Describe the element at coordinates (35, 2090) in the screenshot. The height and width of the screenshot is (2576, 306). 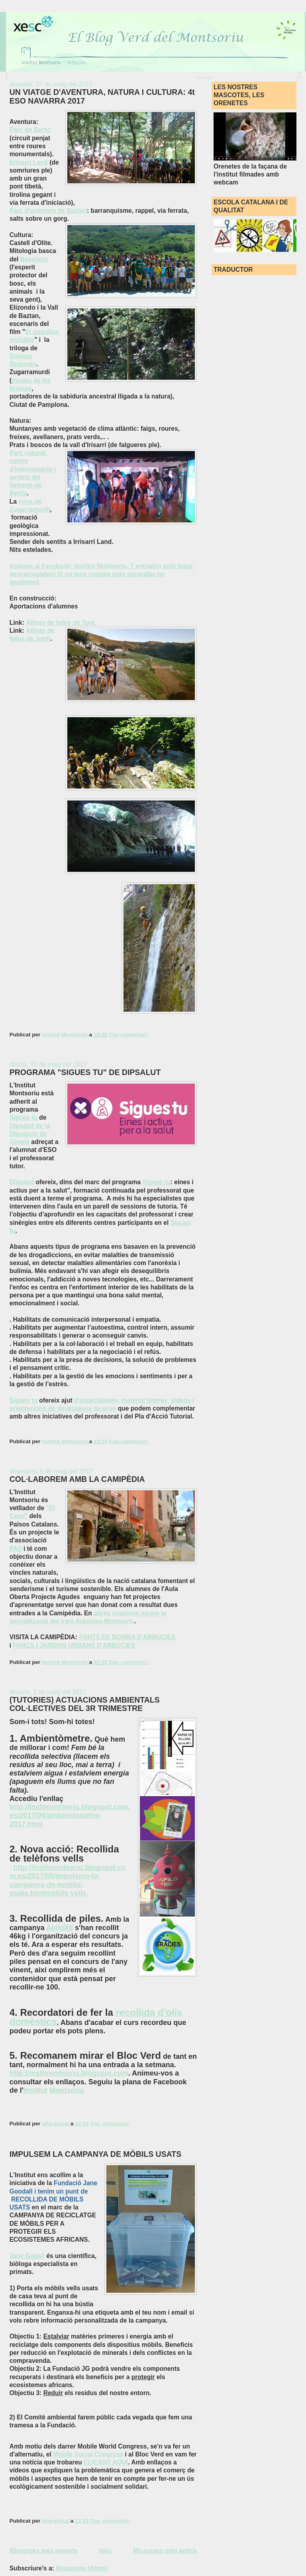
I see `Institut` at that location.